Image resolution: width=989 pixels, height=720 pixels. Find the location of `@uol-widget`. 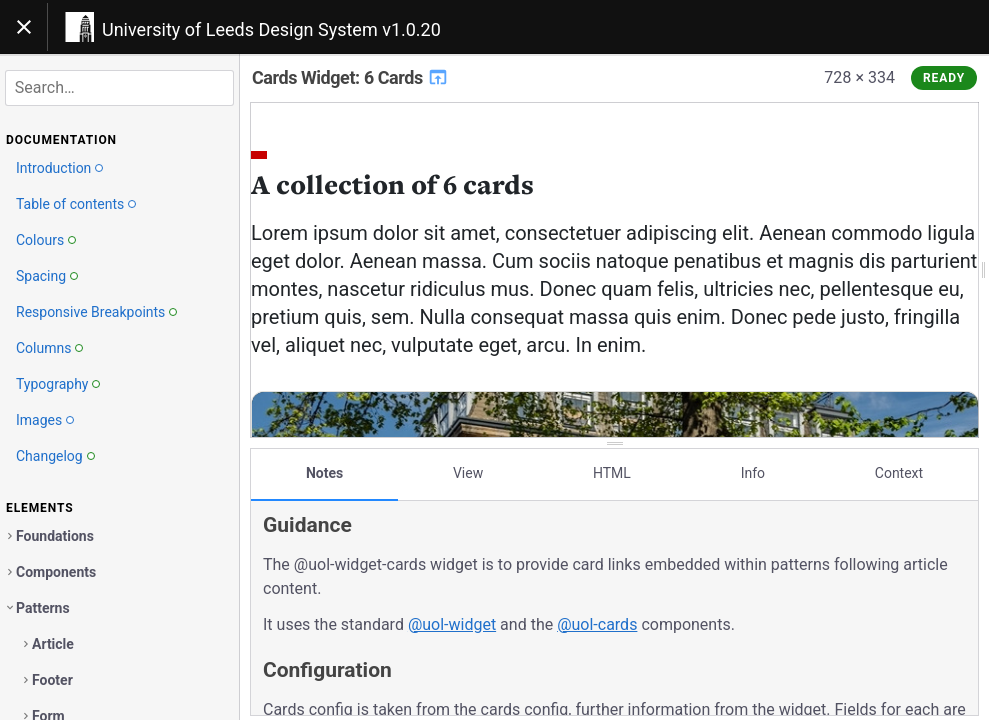

@uol-widget is located at coordinates (452, 624).